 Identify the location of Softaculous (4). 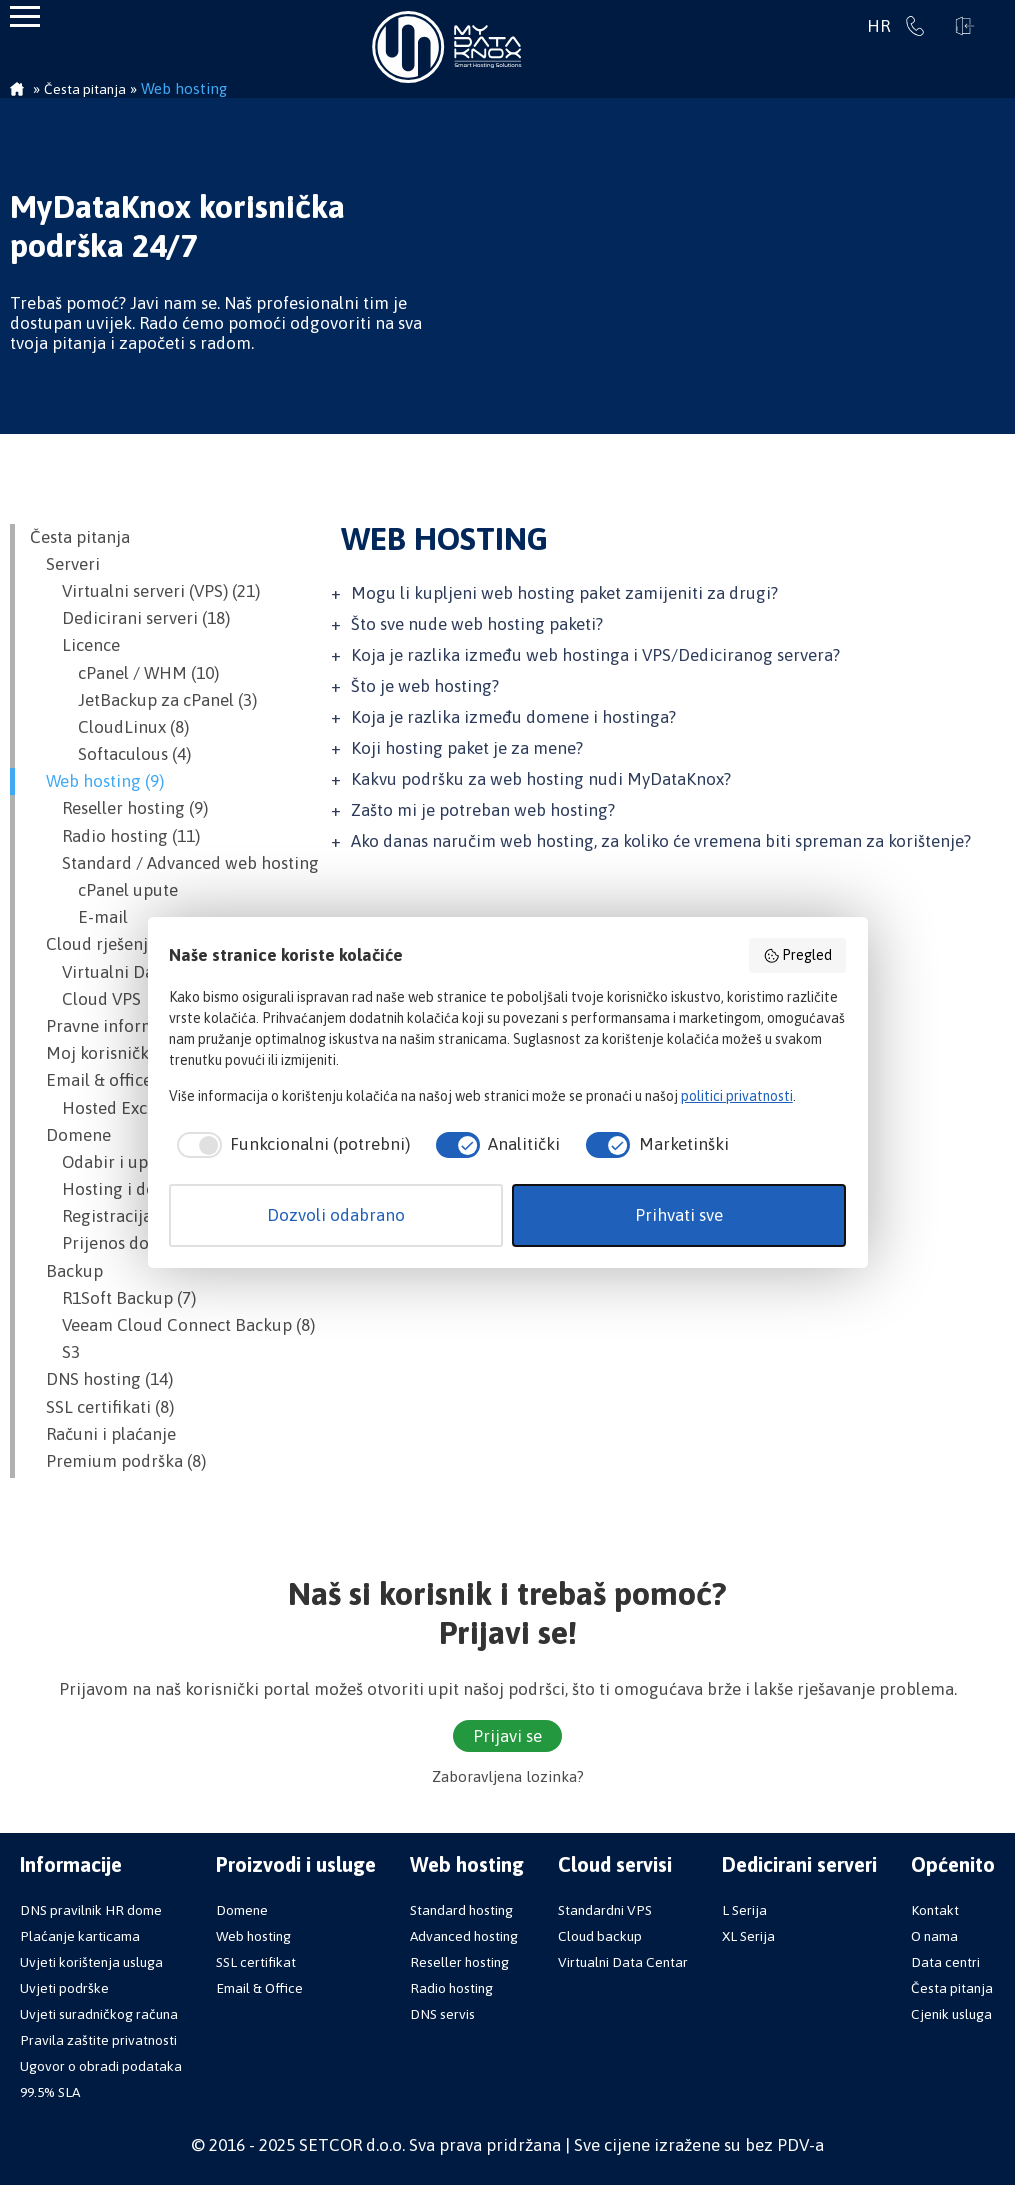
(110, 754).